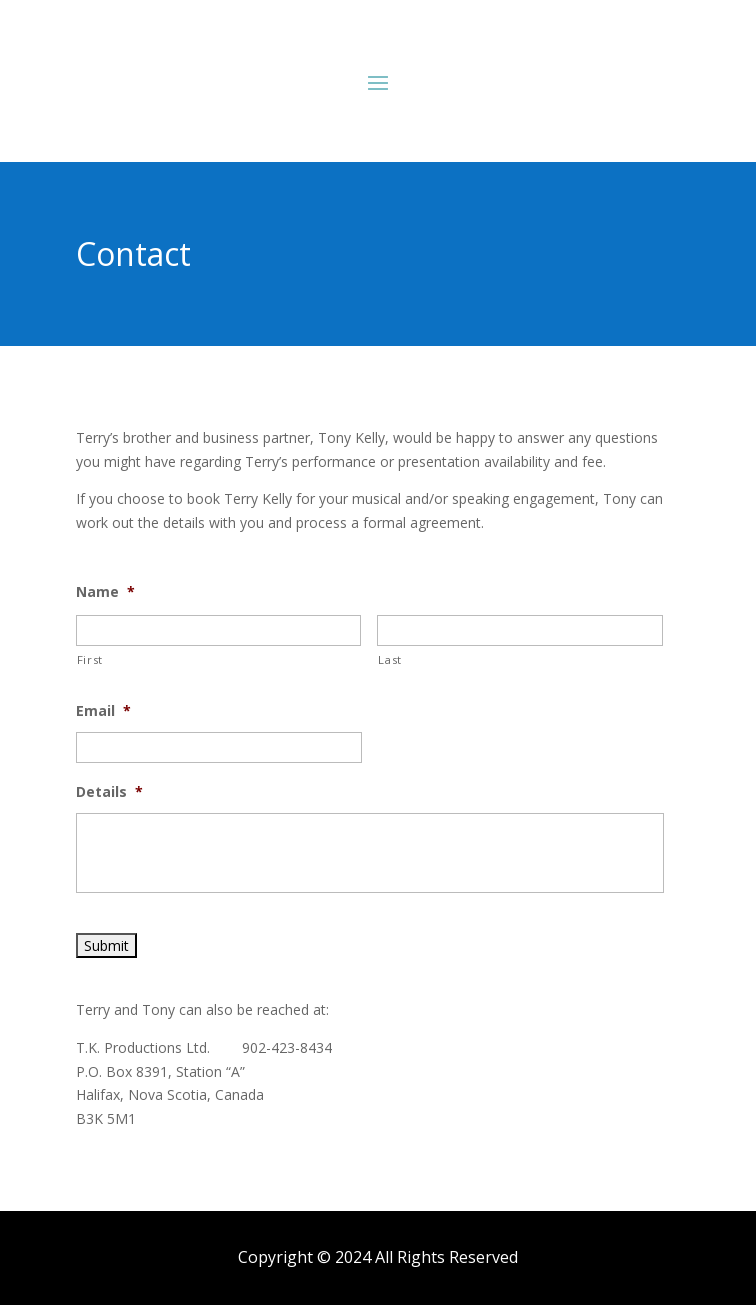 The width and height of the screenshot is (756, 1305). Describe the element at coordinates (90, 659) in the screenshot. I see `First` at that location.